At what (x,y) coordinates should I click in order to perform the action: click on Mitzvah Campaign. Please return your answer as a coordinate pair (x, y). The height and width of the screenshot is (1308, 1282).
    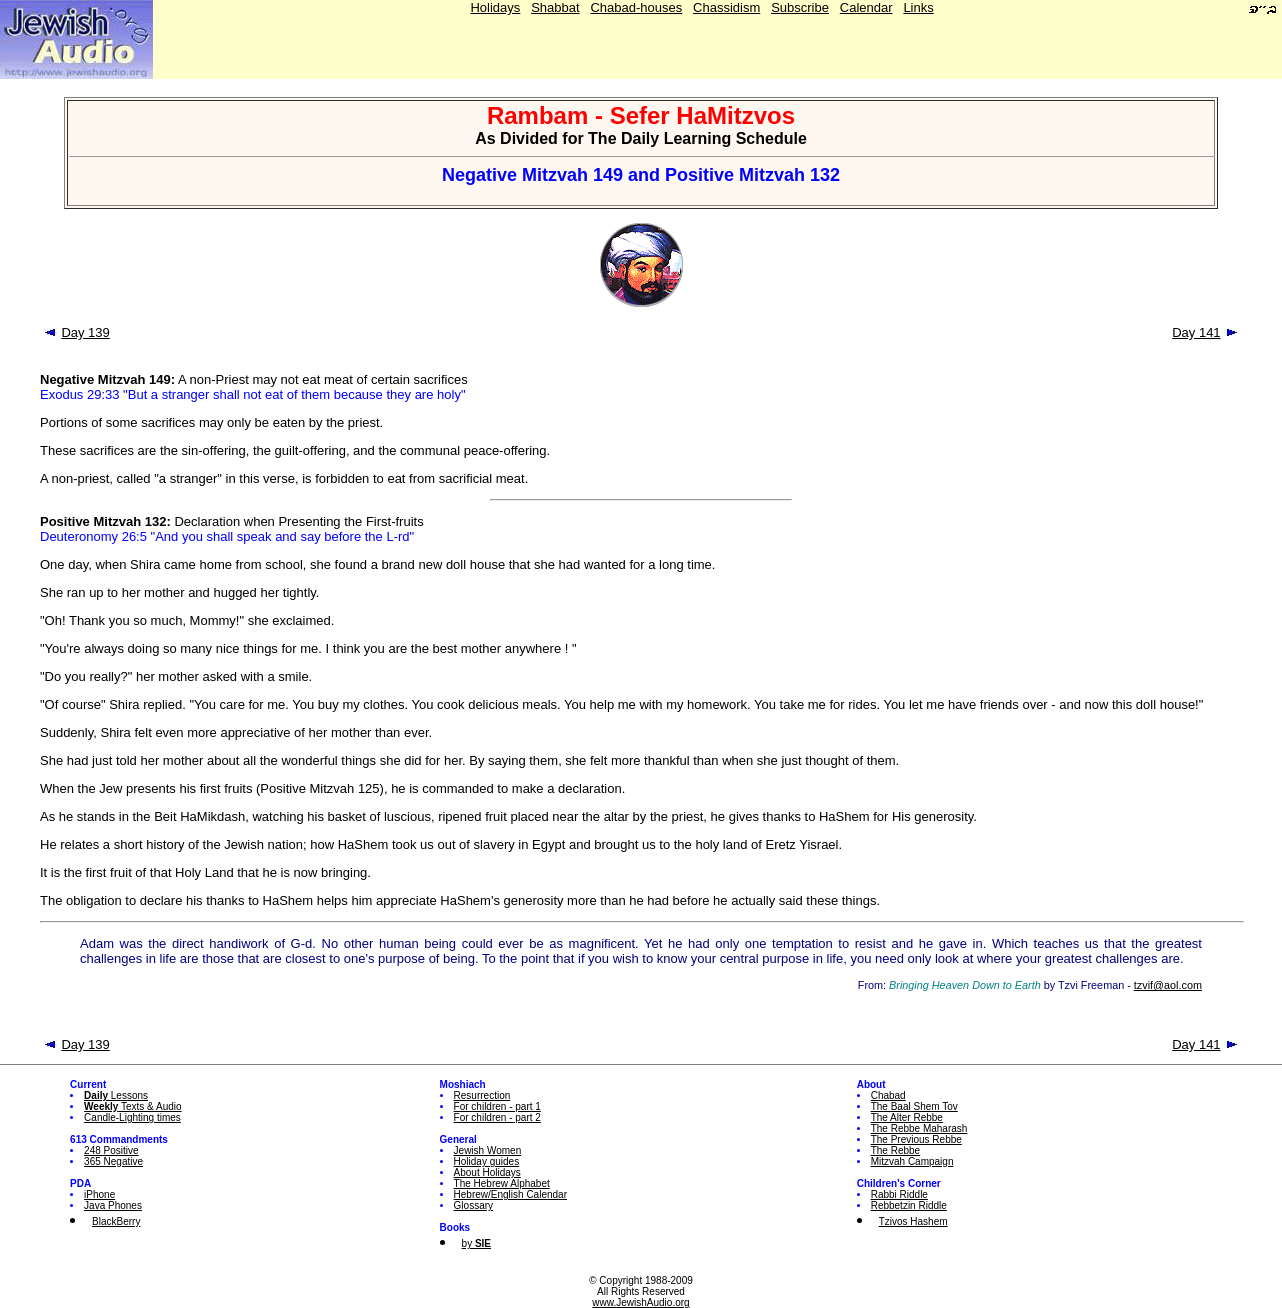
    Looking at the image, I should click on (912, 1161).